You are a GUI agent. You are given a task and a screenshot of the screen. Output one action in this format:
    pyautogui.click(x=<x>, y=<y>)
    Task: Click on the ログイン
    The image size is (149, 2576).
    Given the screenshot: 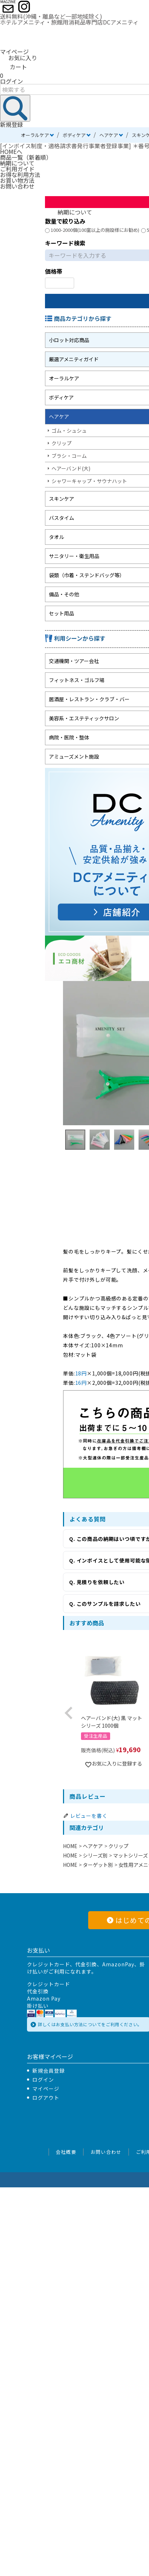 What is the action you would take?
    pyautogui.click(x=11, y=81)
    